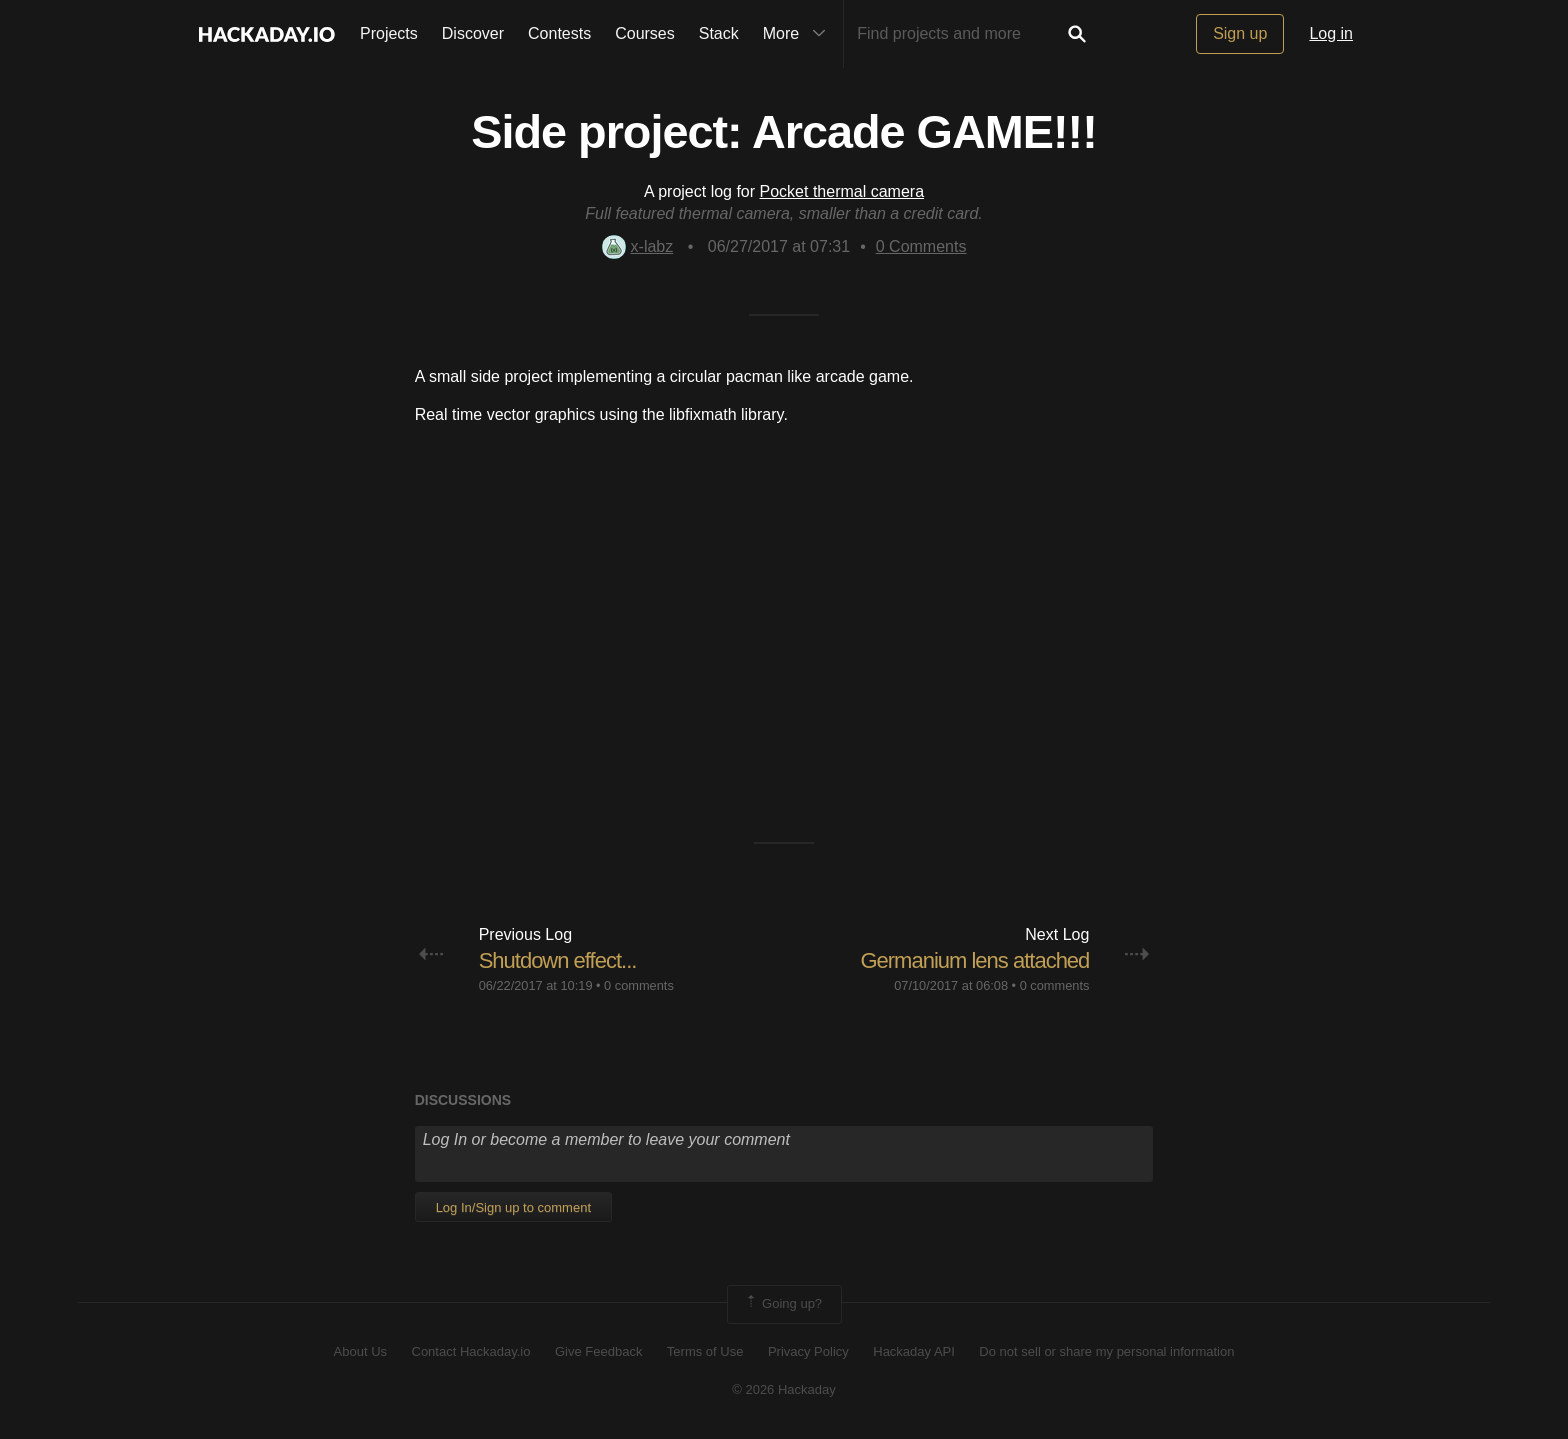 This screenshot has height=1439, width=1568. I want to click on Stack, so click(719, 33).